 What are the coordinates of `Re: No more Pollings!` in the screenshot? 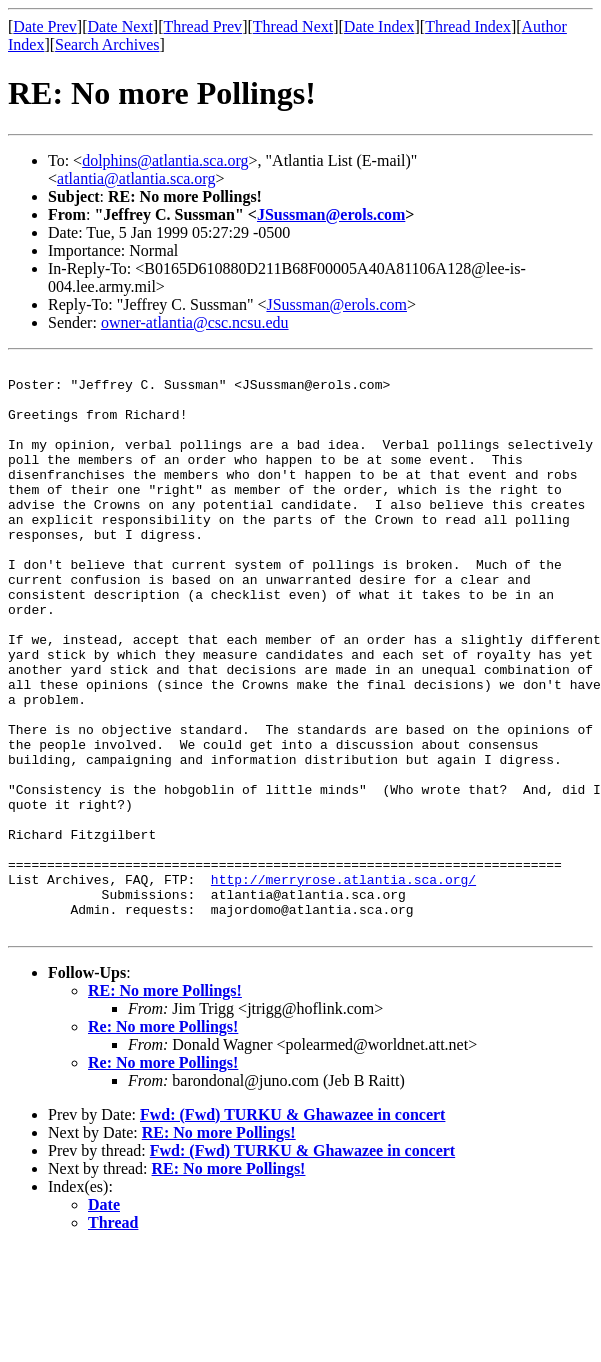 It's located at (163, 1140).